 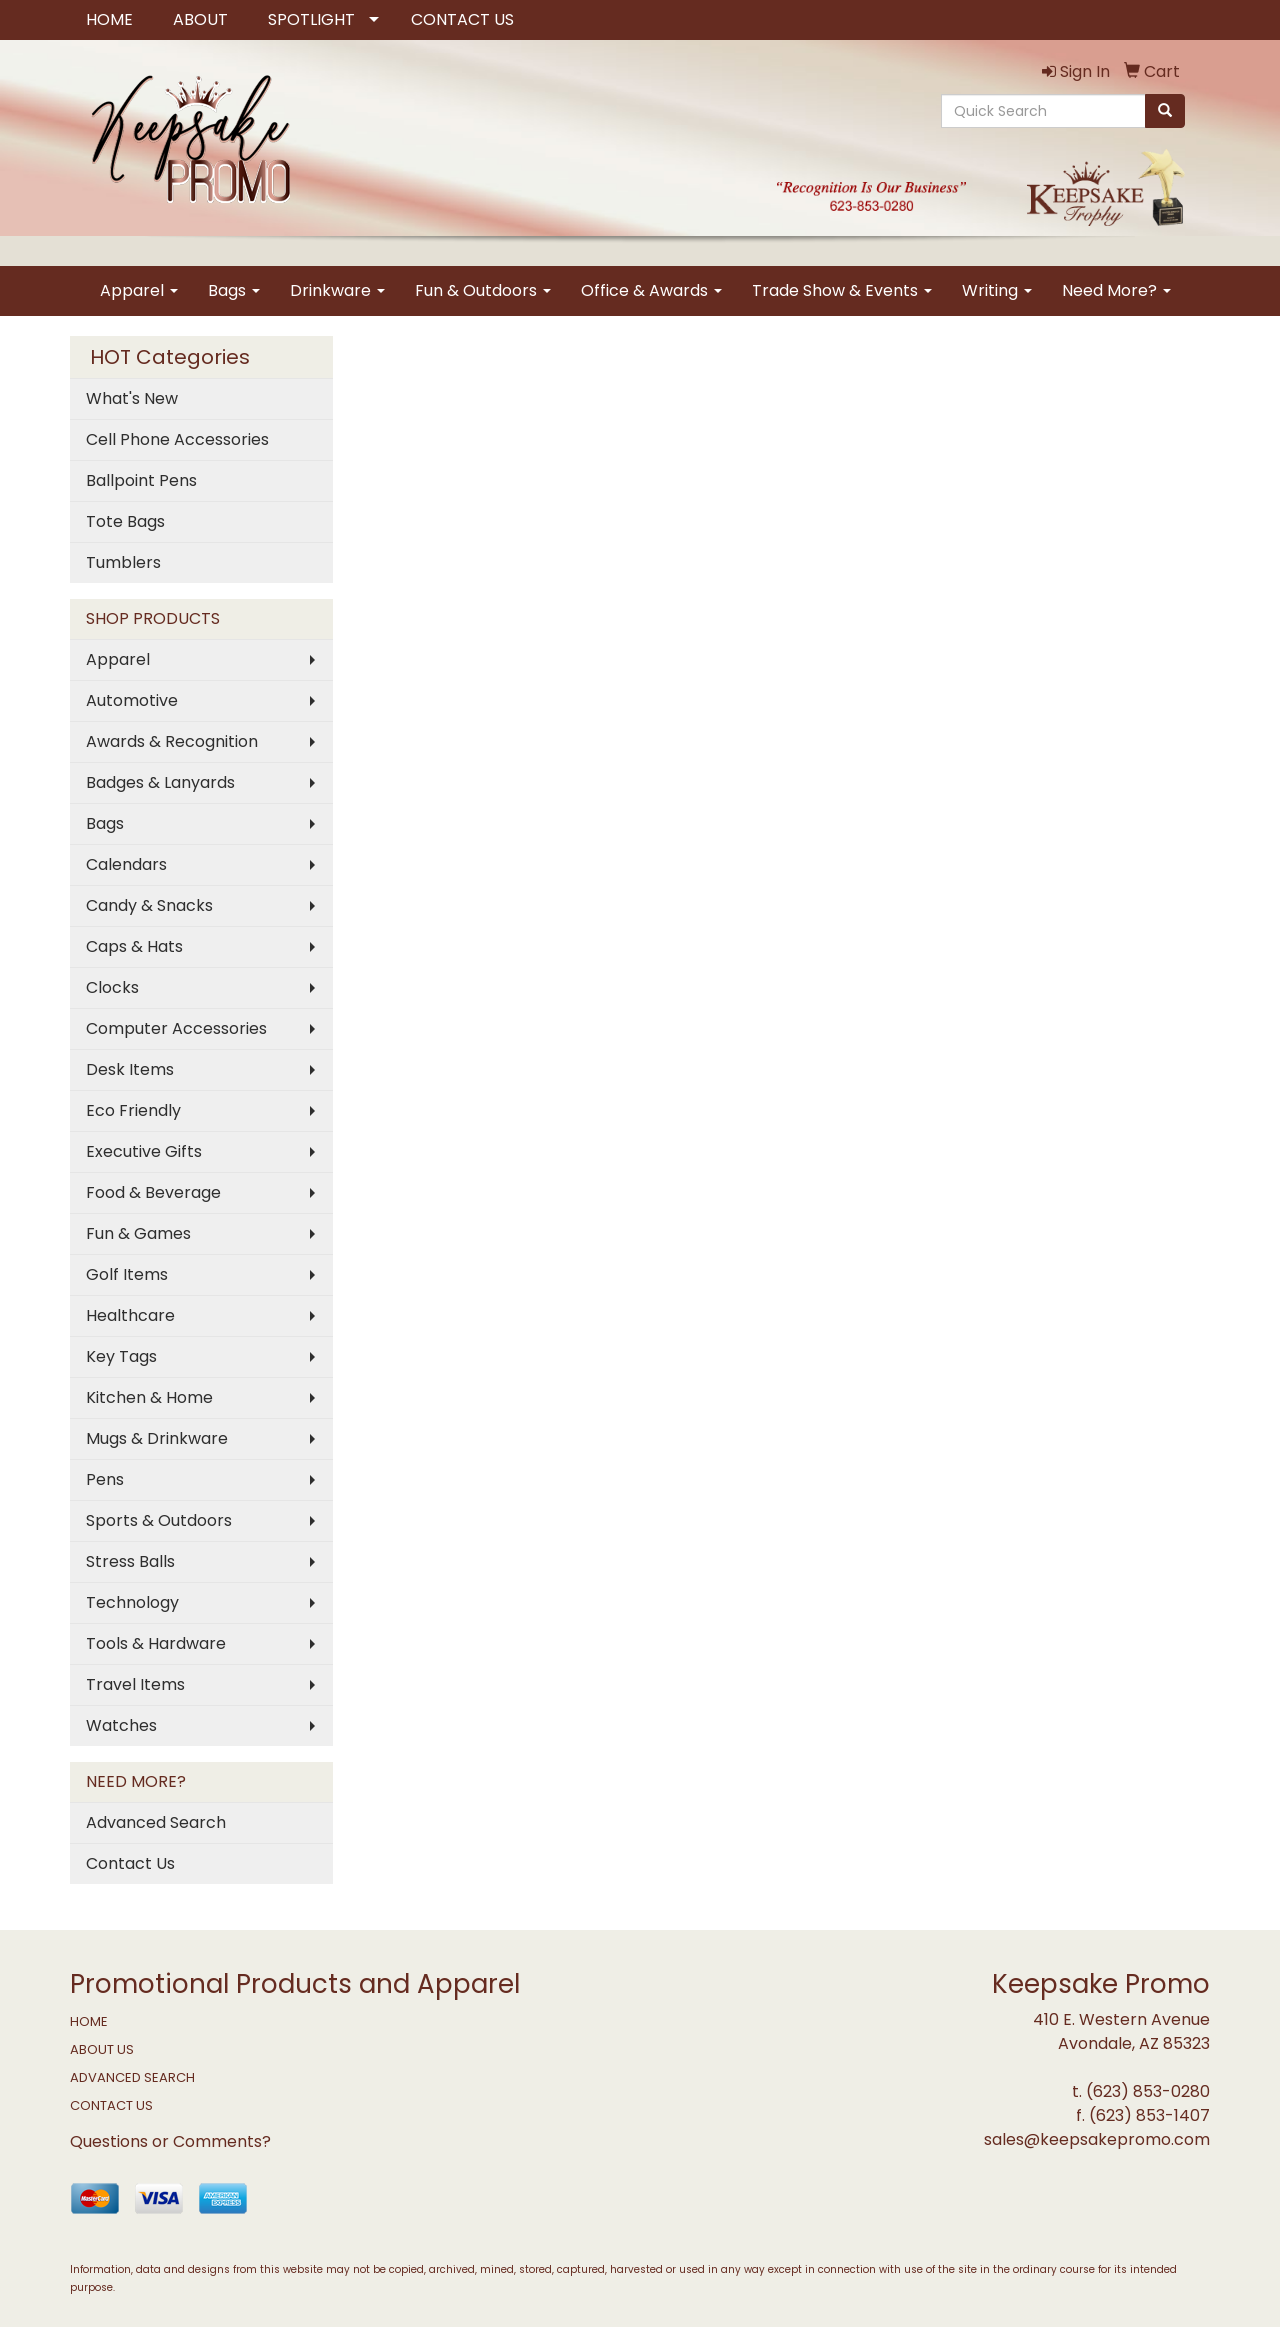 I want to click on Desk Items, so click(x=130, y=1069).